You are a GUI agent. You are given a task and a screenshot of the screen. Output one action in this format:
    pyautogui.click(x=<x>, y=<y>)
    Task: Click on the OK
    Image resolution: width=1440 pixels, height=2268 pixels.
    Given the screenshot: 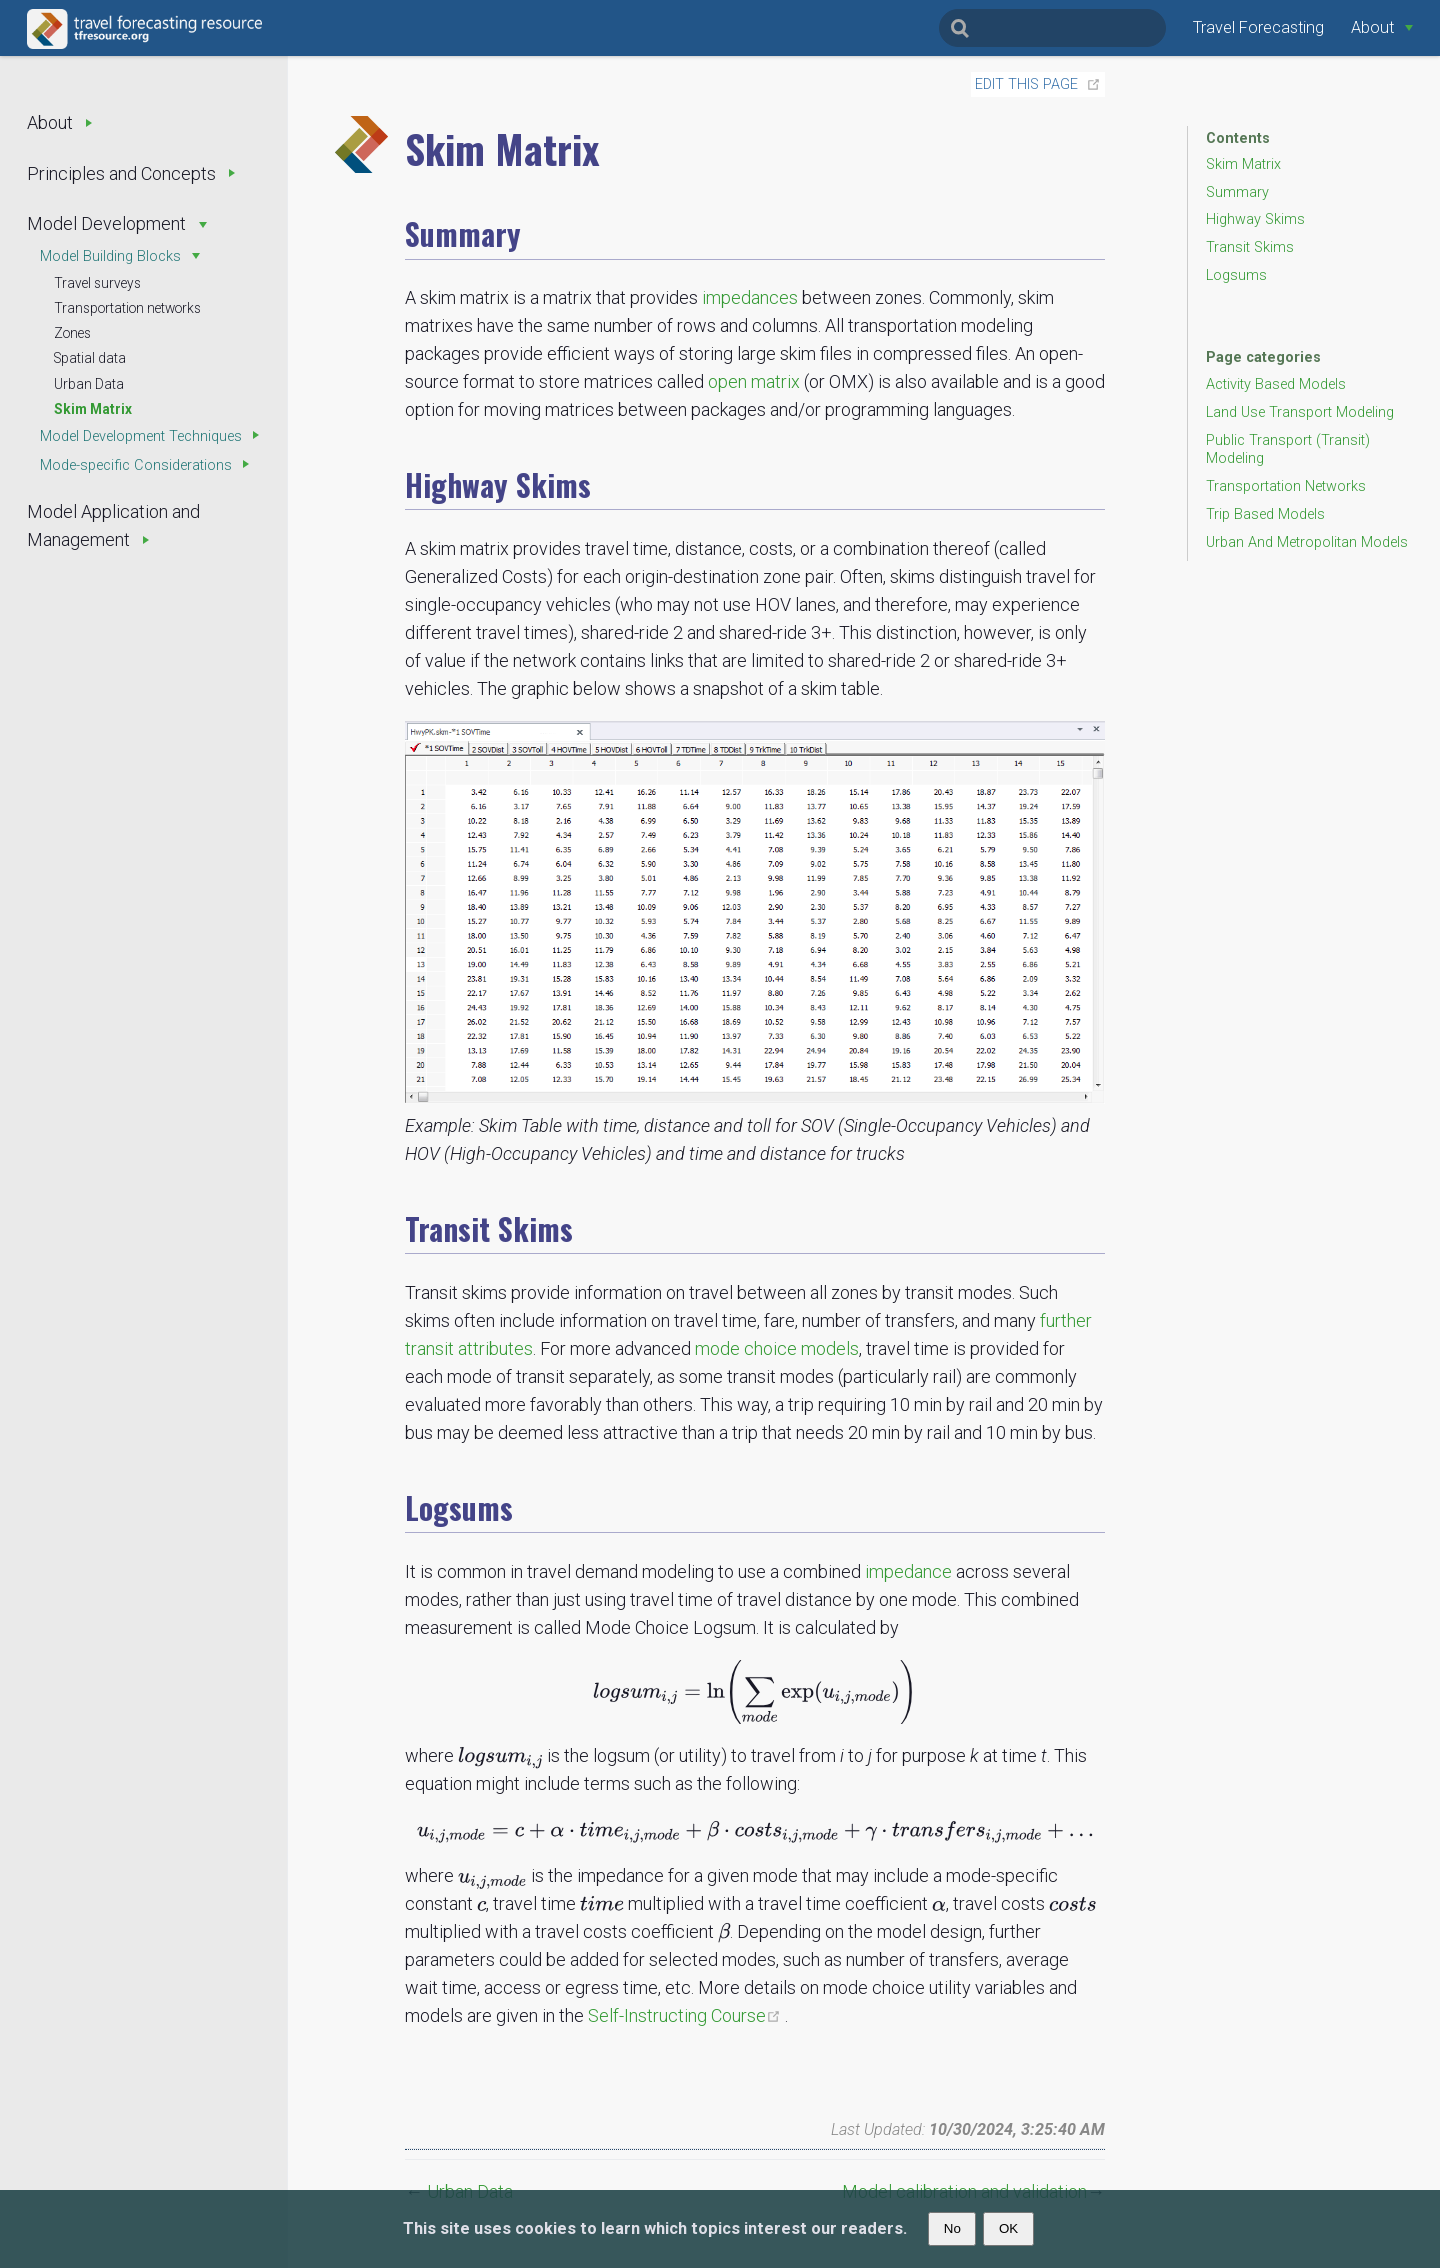 What is the action you would take?
    pyautogui.click(x=1008, y=2228)
    